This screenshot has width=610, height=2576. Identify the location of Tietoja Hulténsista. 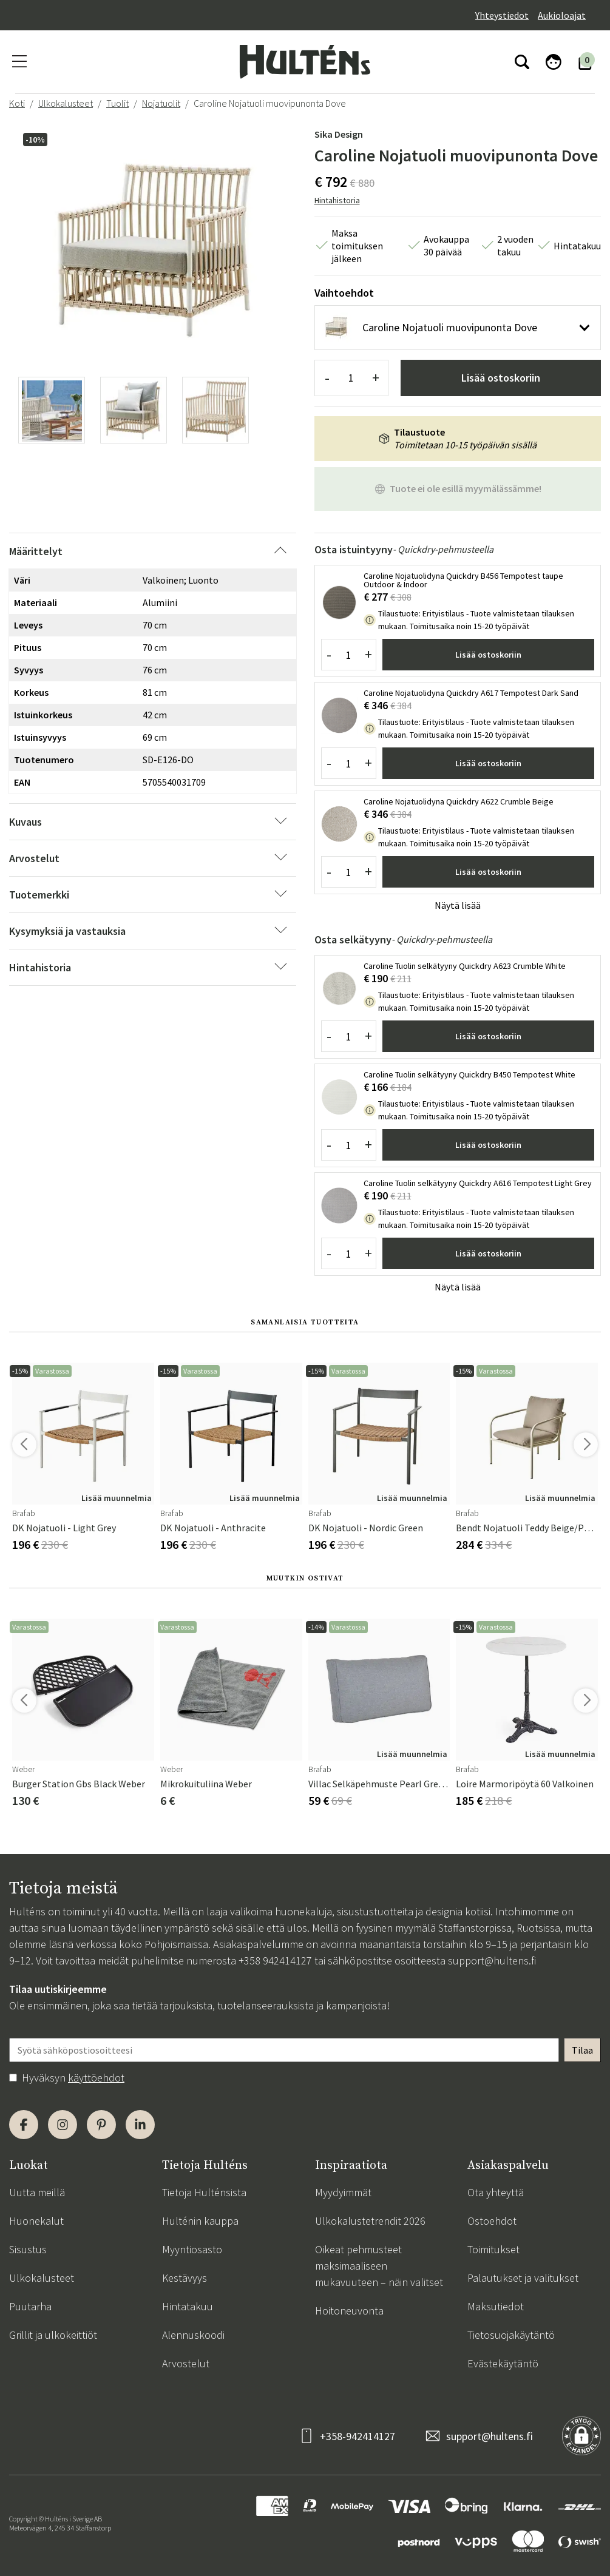
(204, 2192).